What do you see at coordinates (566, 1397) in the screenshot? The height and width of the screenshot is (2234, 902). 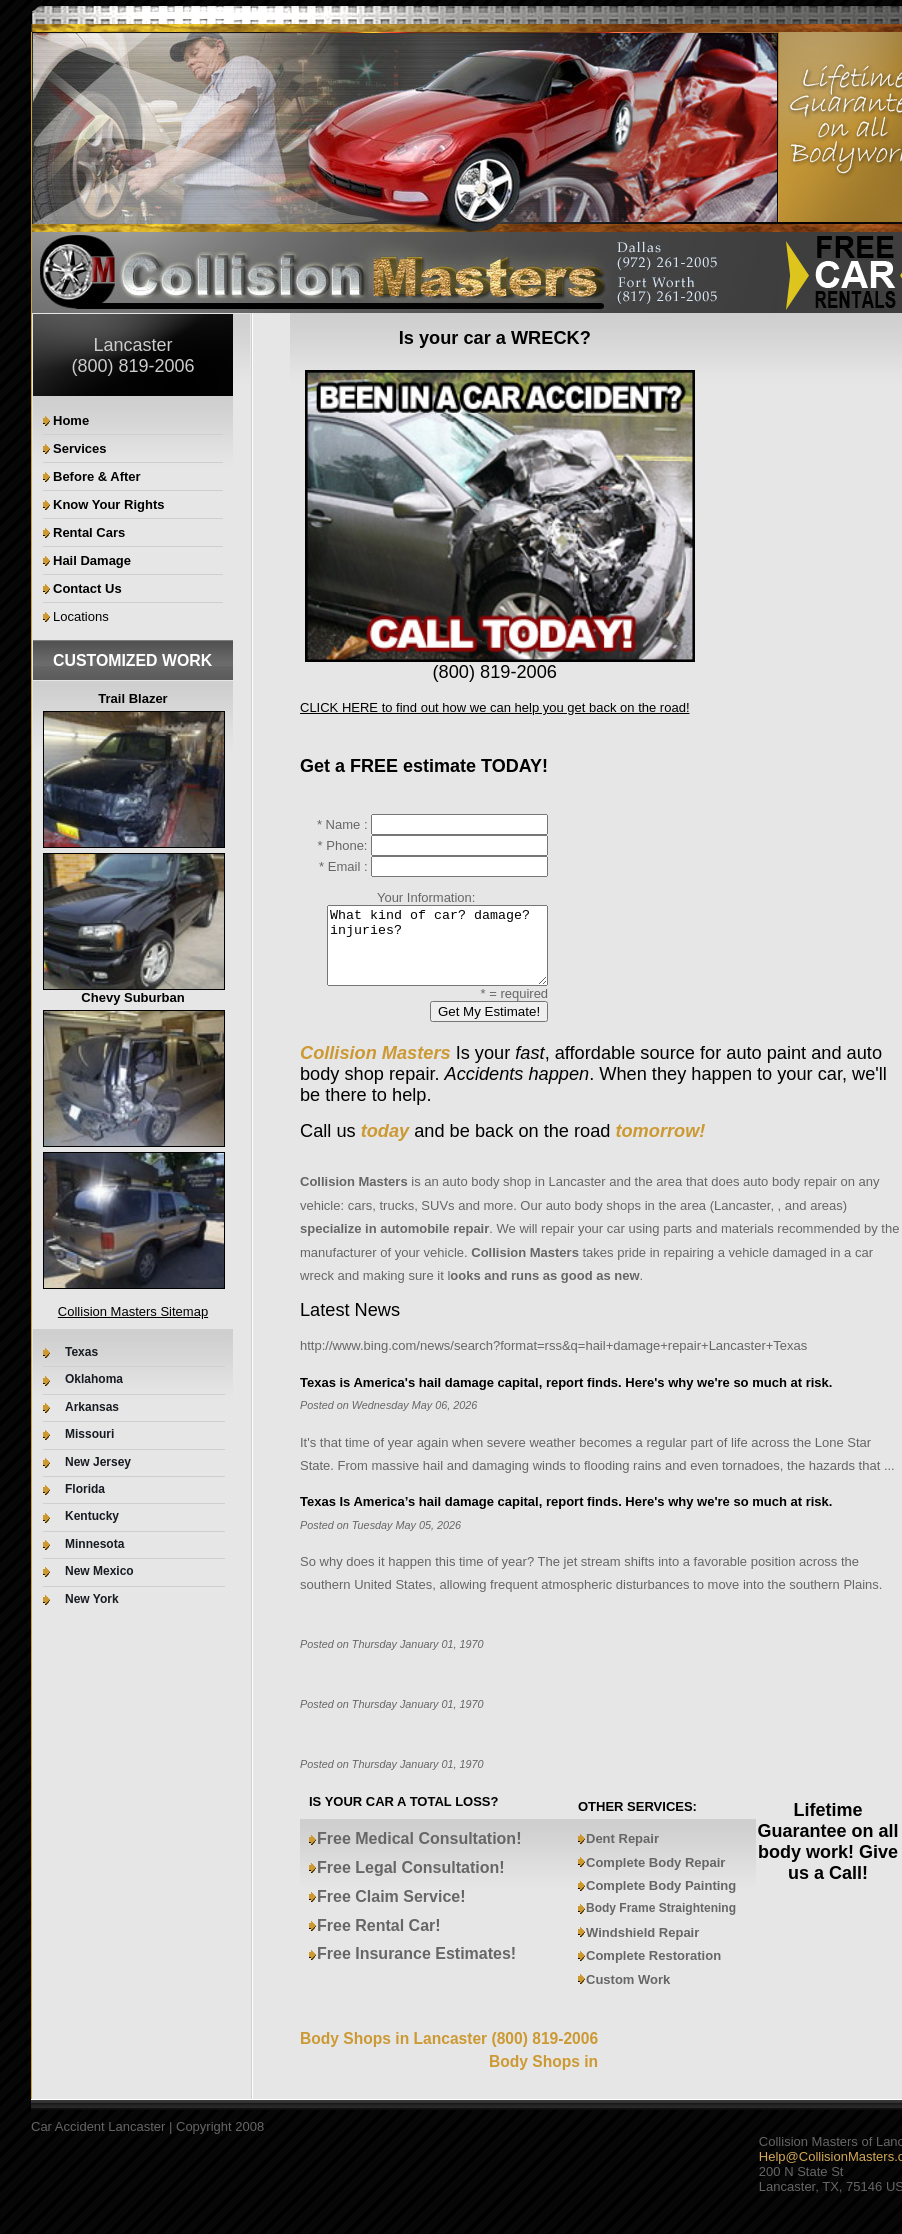 I see `Texas is America's hail damage capital, report finds. Here's why we're so much at risk.` at bounding box center [566, 1397].